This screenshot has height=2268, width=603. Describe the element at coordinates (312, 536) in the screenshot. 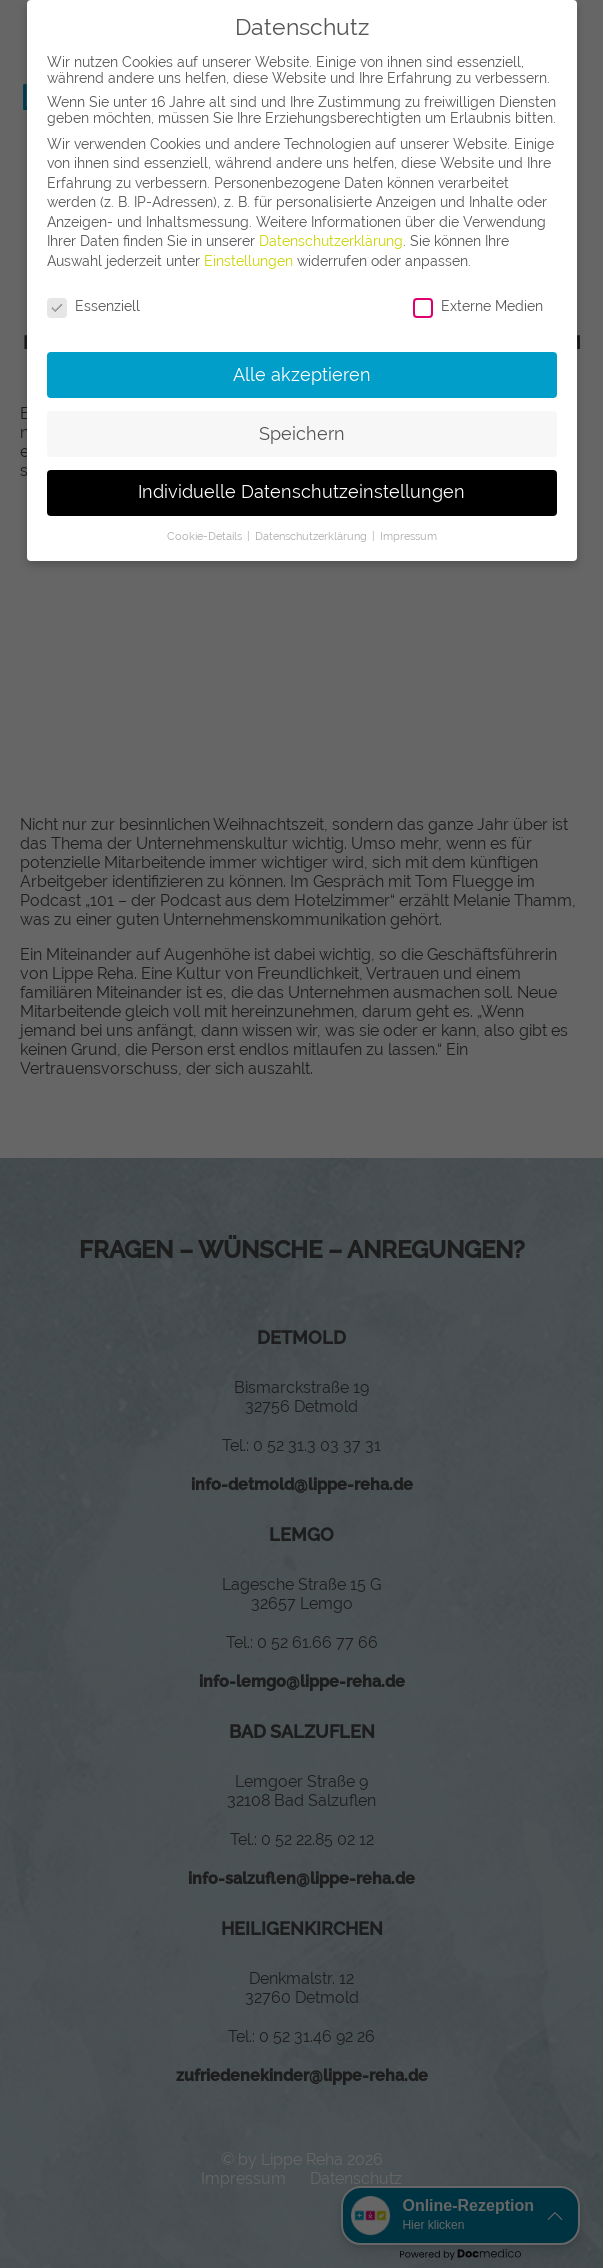

I see `Datenschutzerklärung [button]` at that location.